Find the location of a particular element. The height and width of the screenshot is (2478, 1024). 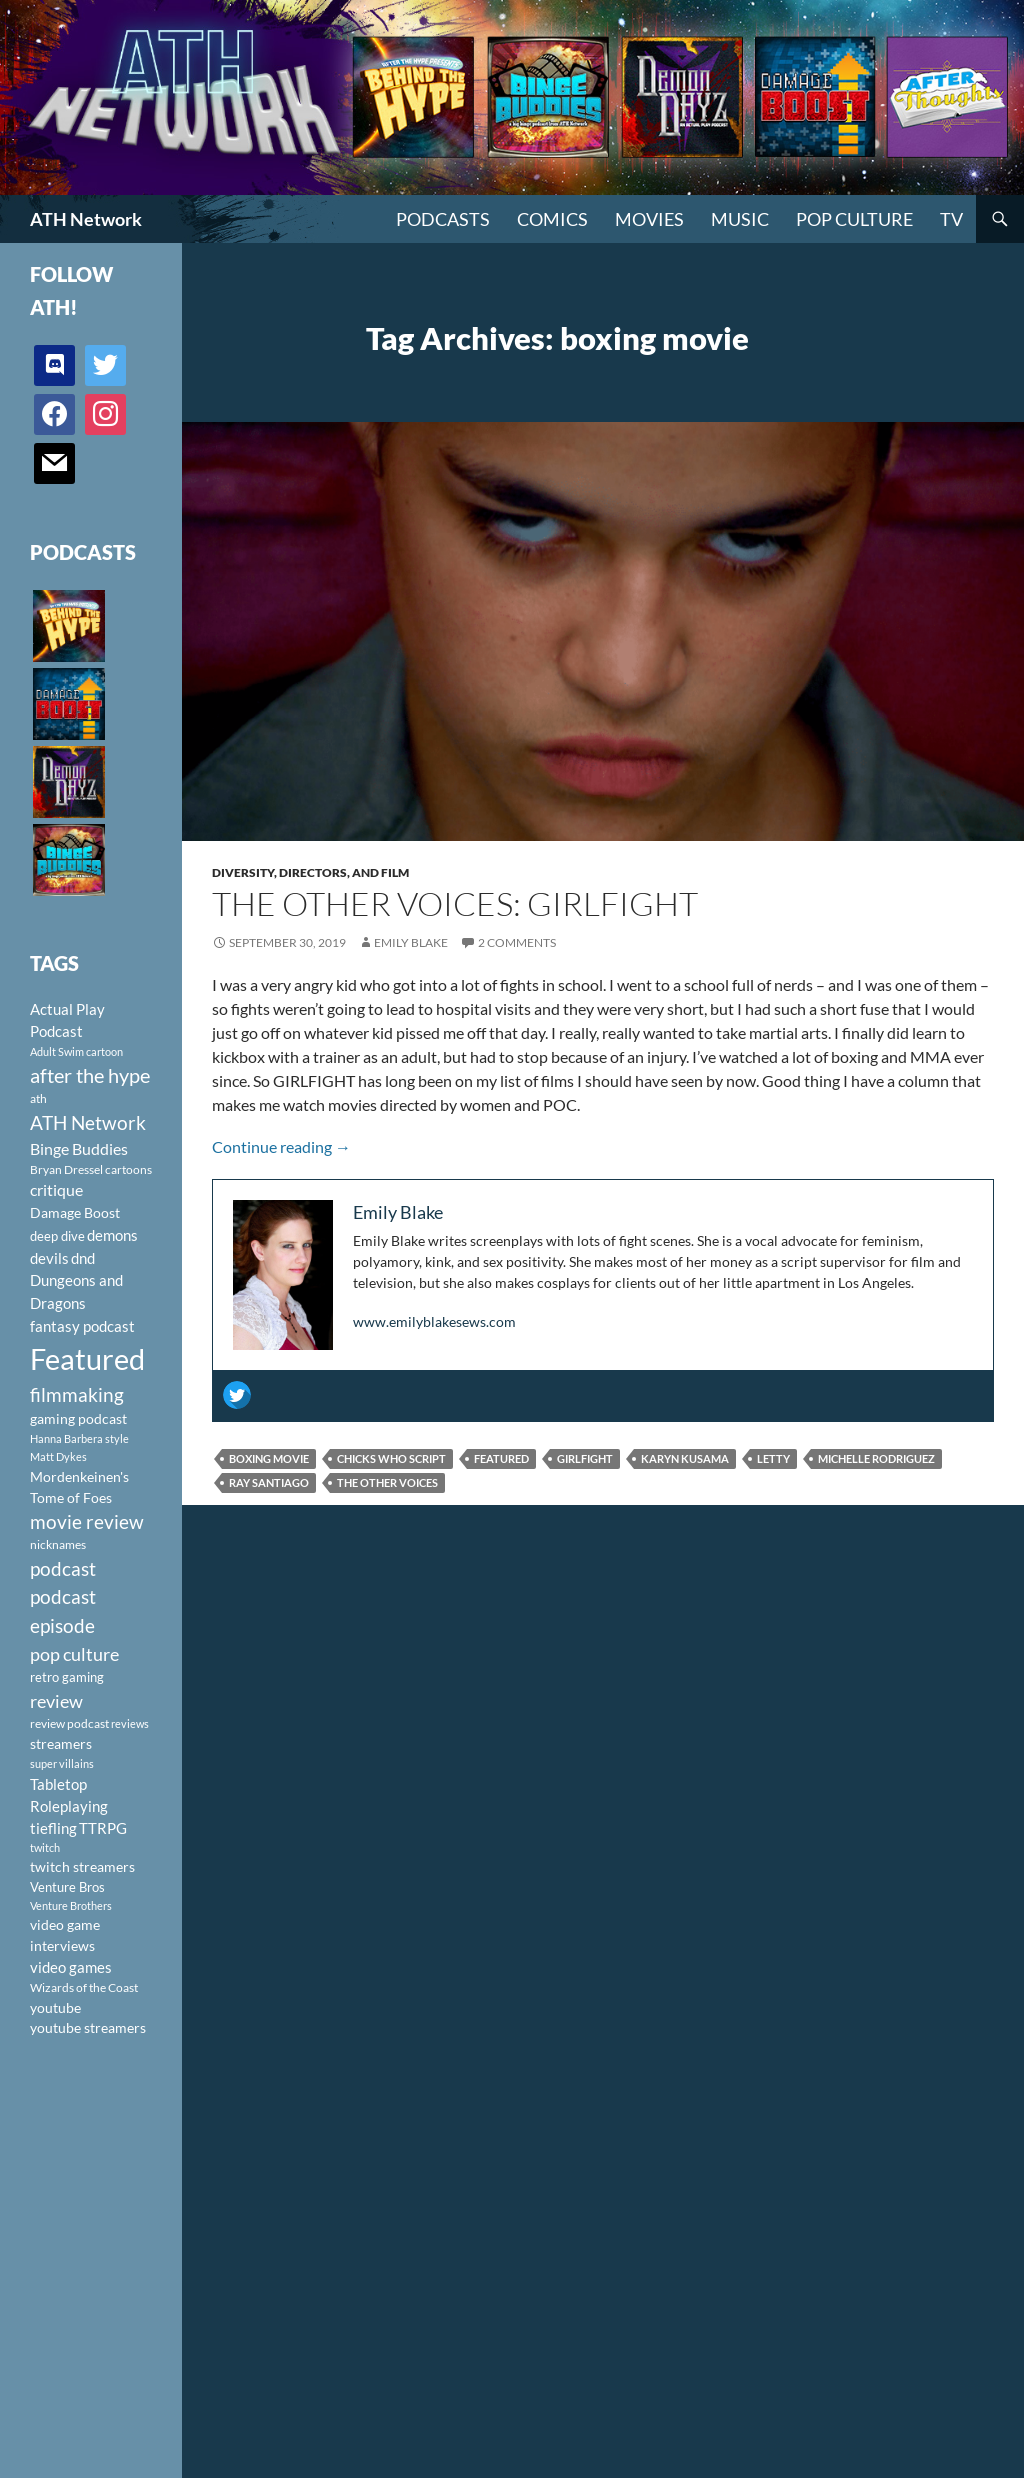

Matt Dykes [Matt Dykes (80 items)] is located at coordinates (58, 1456).